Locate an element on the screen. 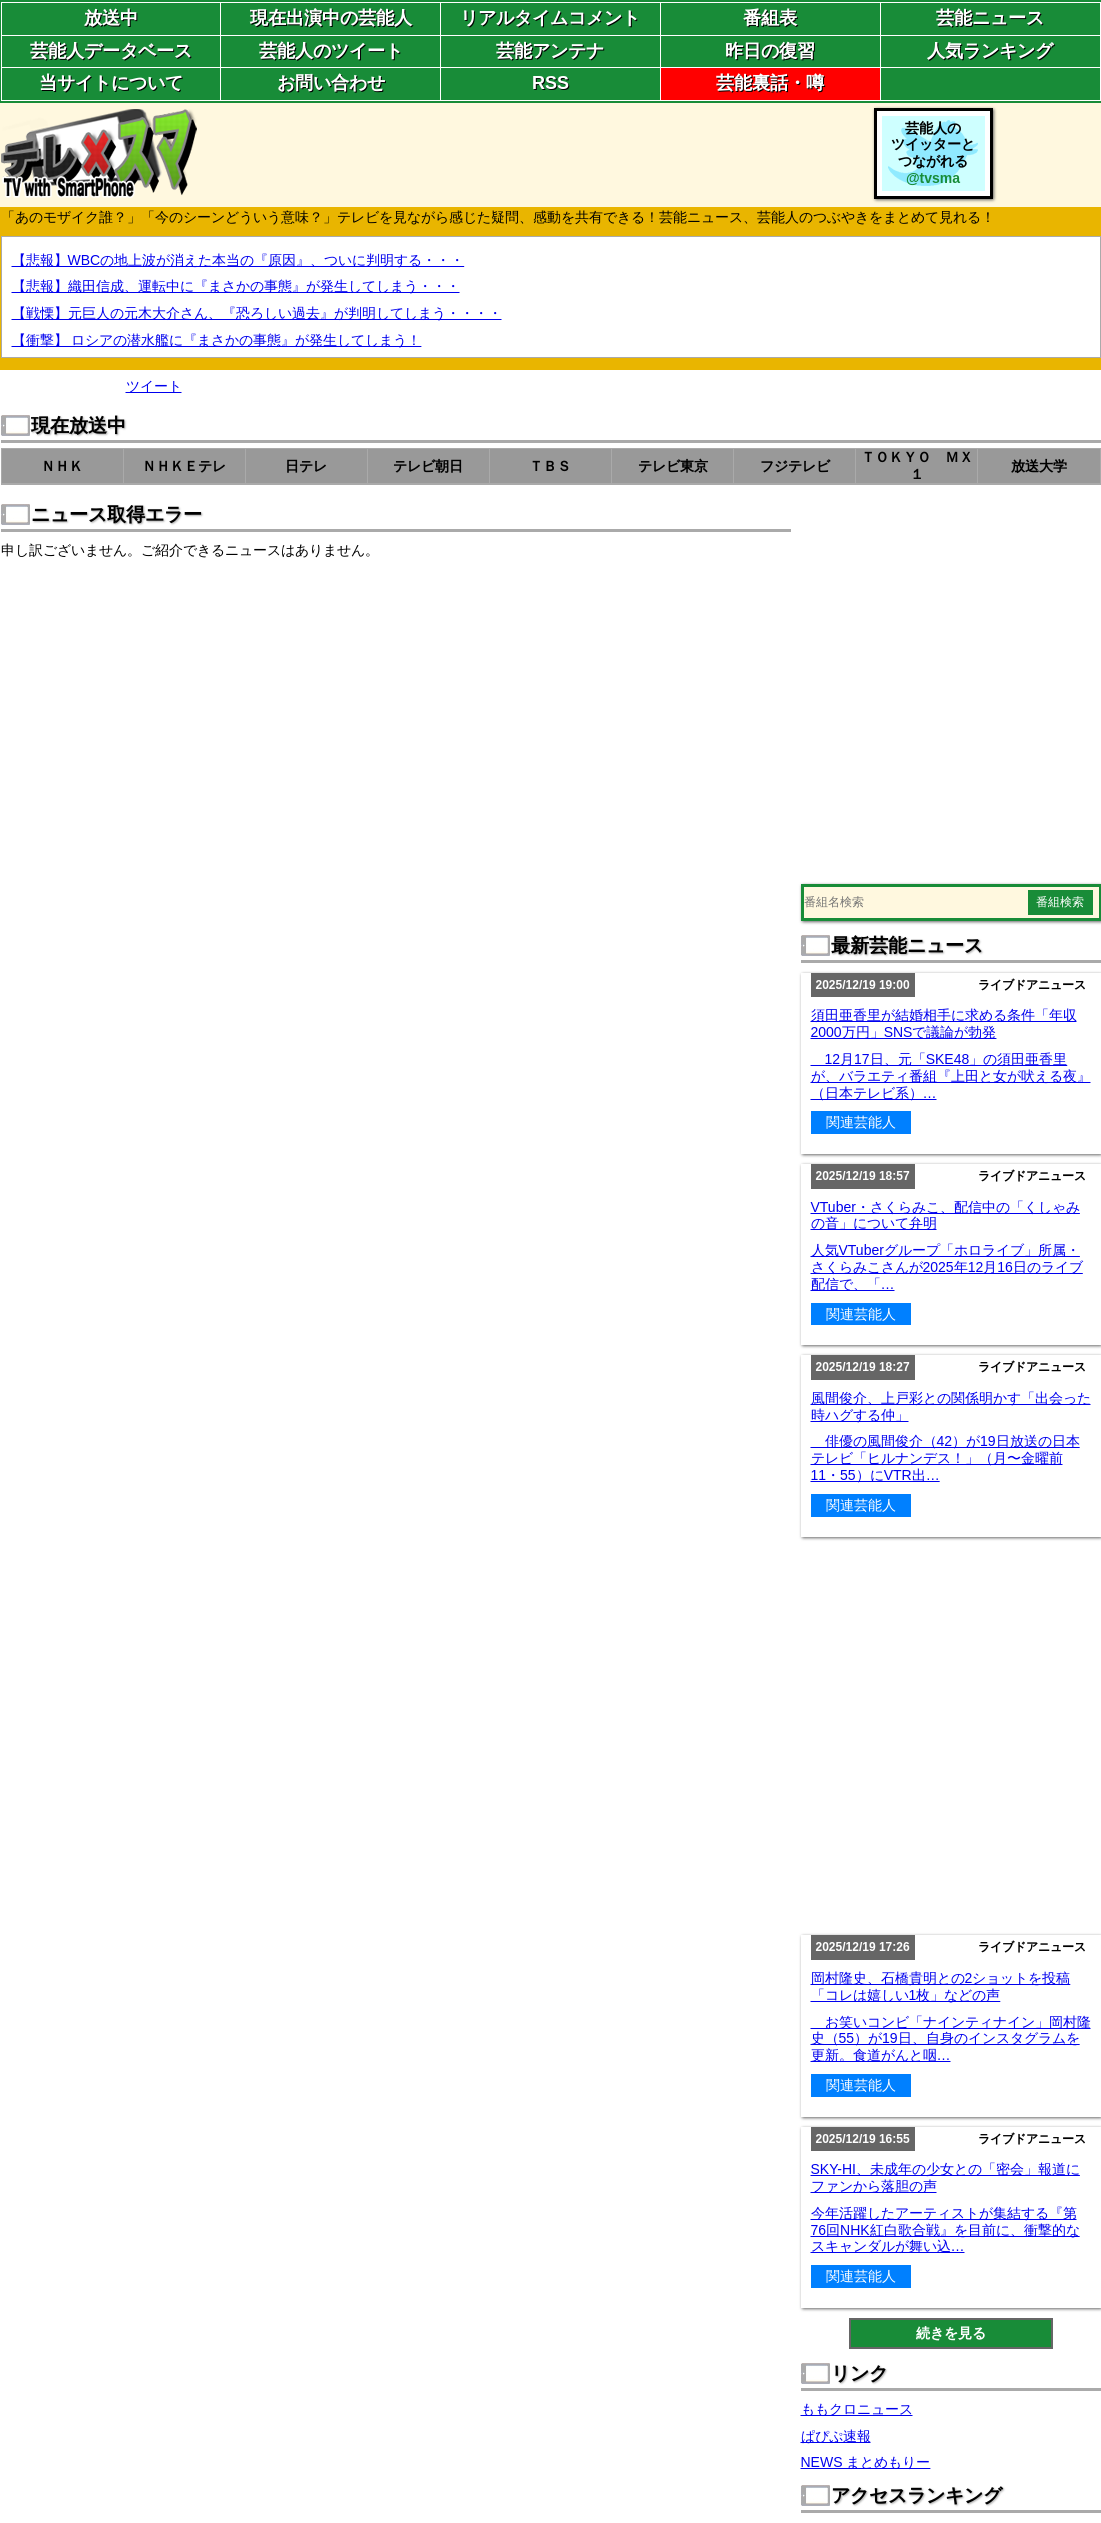  当サイトについて is located at coordinates (111, 83).